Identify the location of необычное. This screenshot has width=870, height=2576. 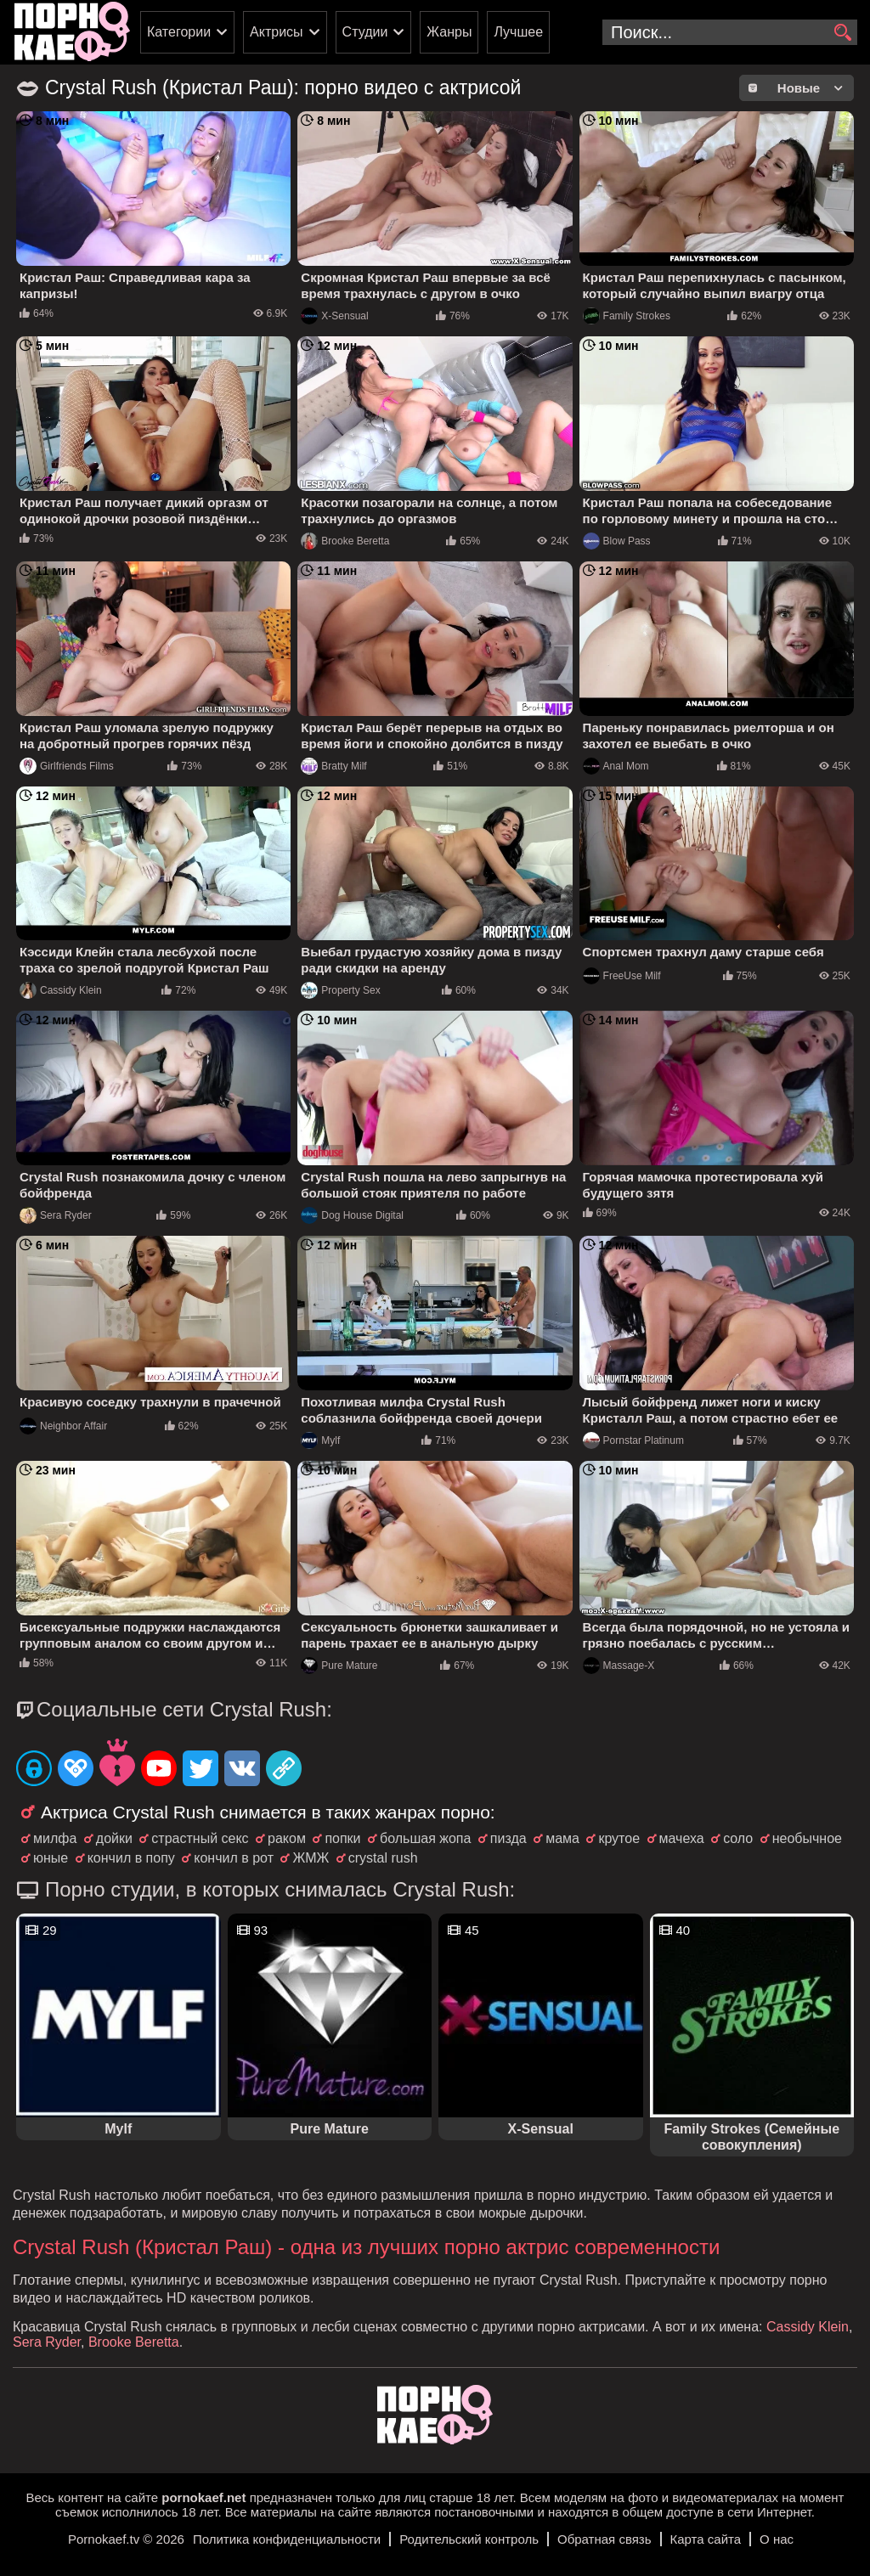
(807, 1838).